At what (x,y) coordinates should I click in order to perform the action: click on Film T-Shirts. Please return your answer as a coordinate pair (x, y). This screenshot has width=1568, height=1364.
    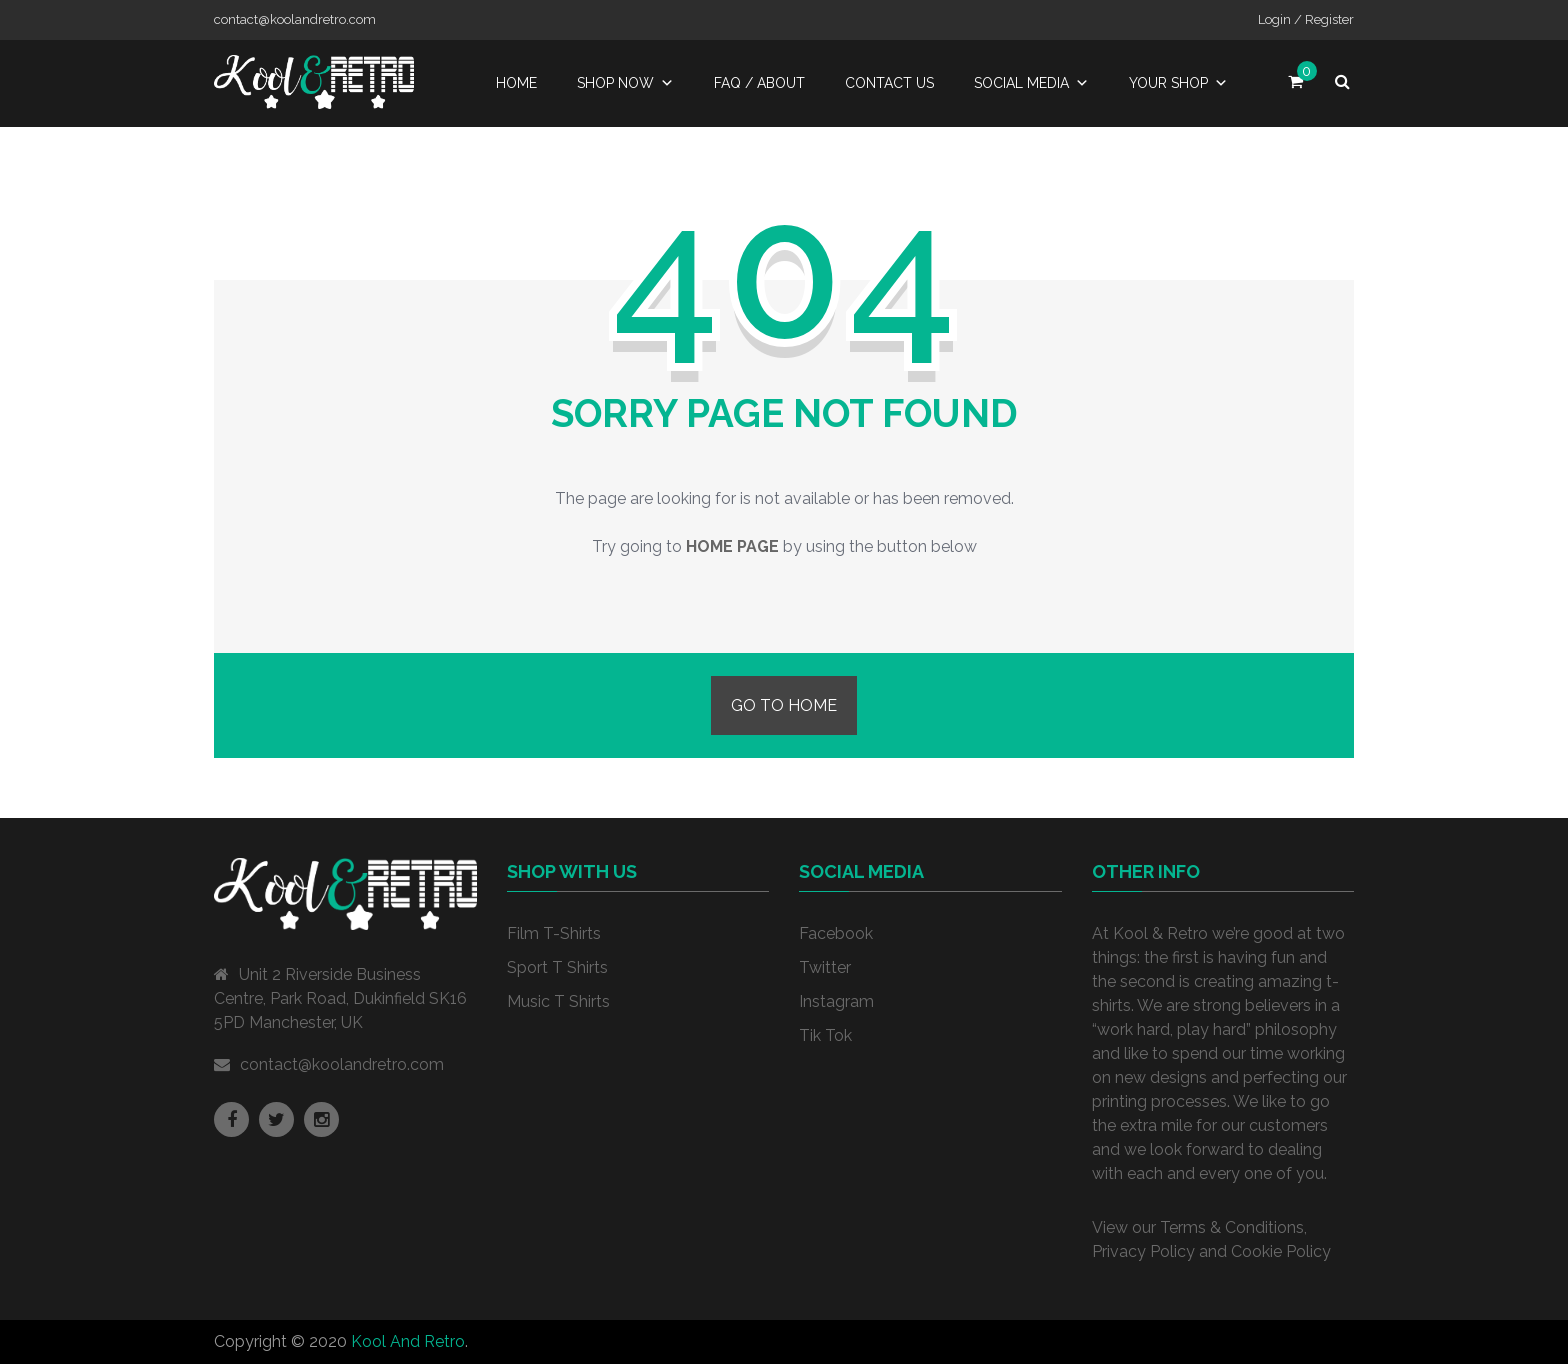
    Looking at the image, I should click on (554, 933).